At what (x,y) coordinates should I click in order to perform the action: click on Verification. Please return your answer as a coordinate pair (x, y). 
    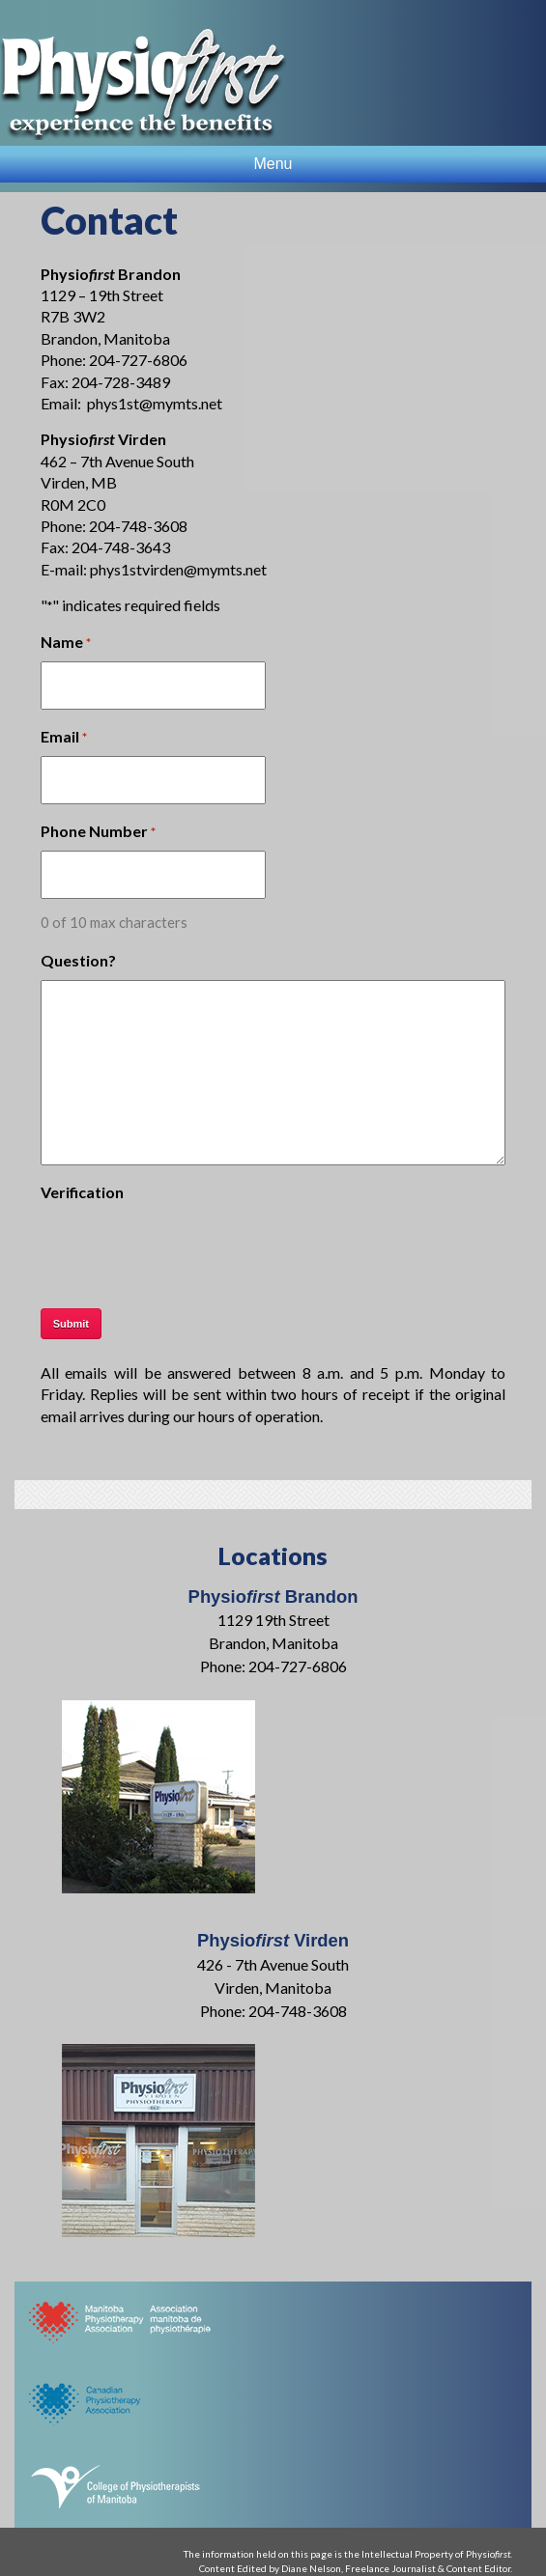
    Looking at the image, I should click on (82, 1192).